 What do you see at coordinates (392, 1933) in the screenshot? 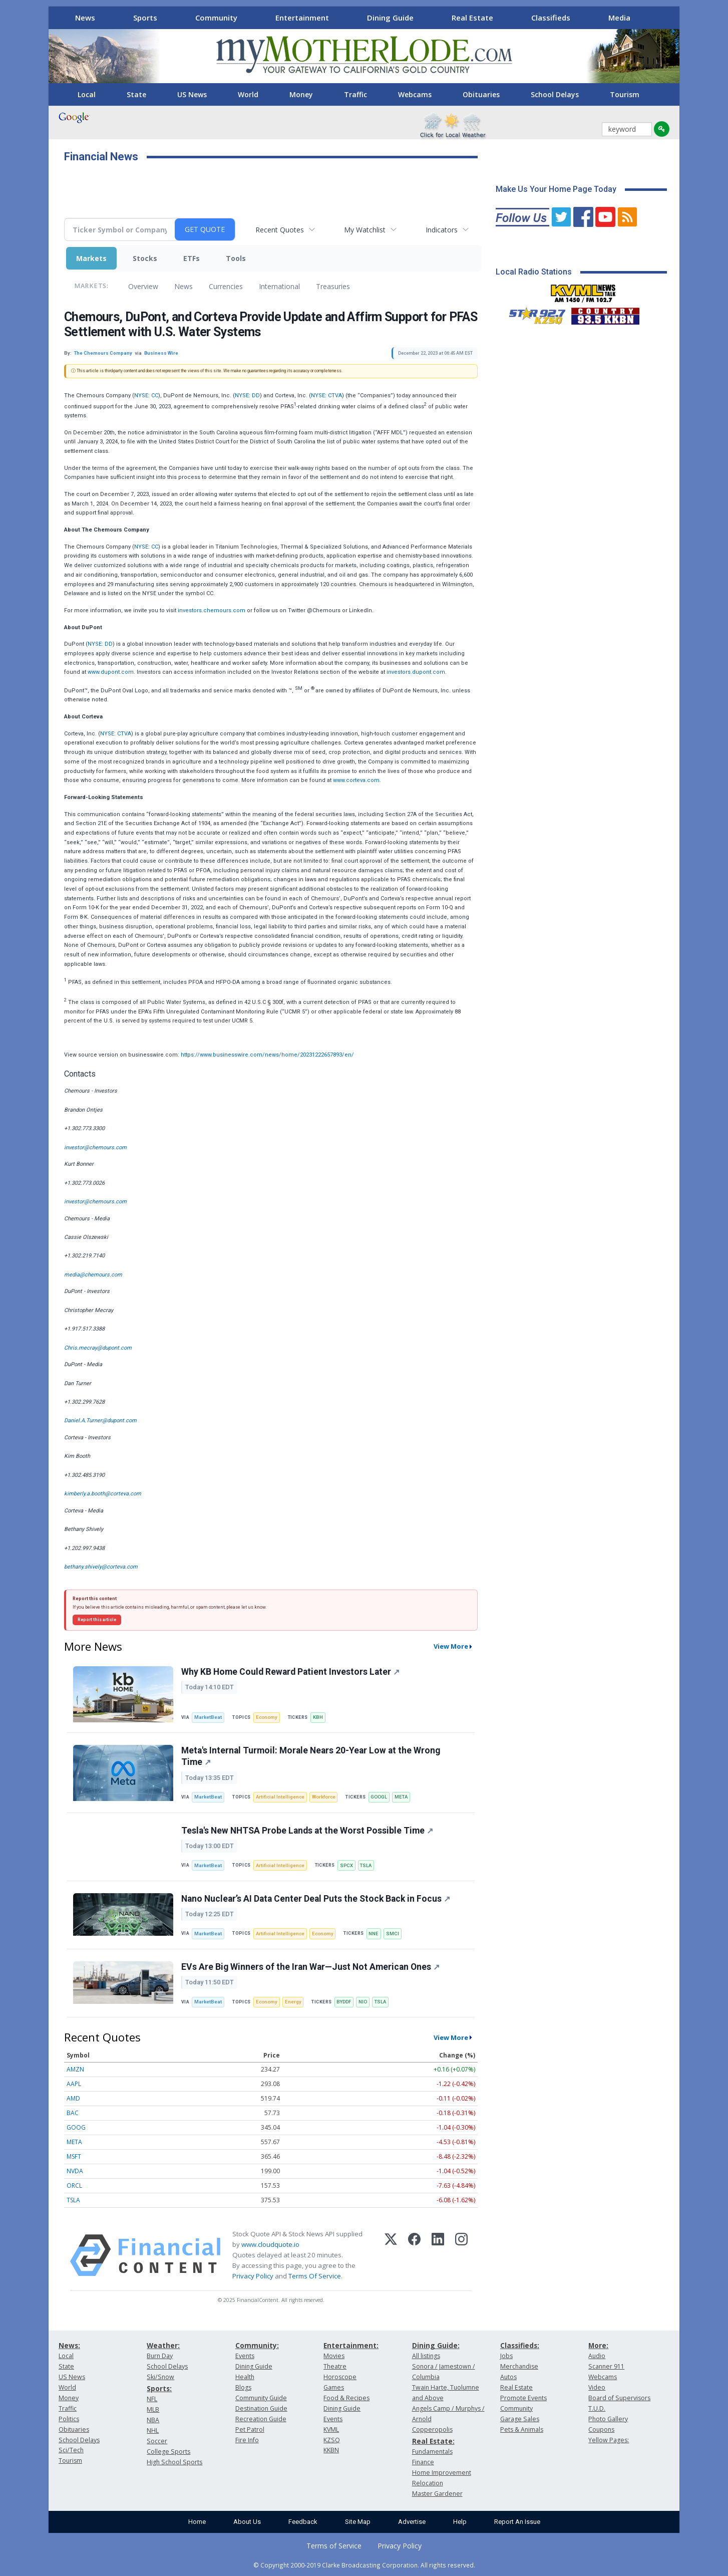
I see `SMCI` at bounding box center [392, 1933].